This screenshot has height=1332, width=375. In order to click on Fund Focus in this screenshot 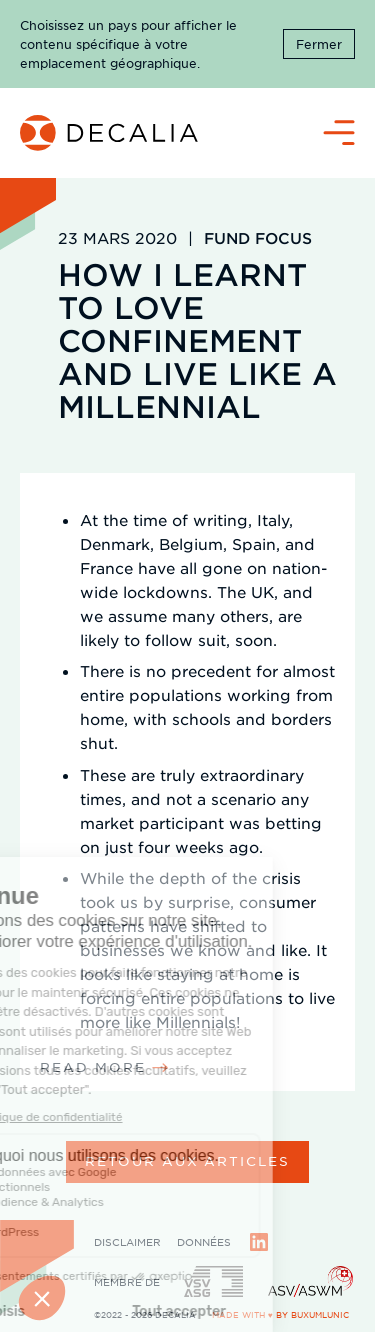, I will do `click(258, 237)`.